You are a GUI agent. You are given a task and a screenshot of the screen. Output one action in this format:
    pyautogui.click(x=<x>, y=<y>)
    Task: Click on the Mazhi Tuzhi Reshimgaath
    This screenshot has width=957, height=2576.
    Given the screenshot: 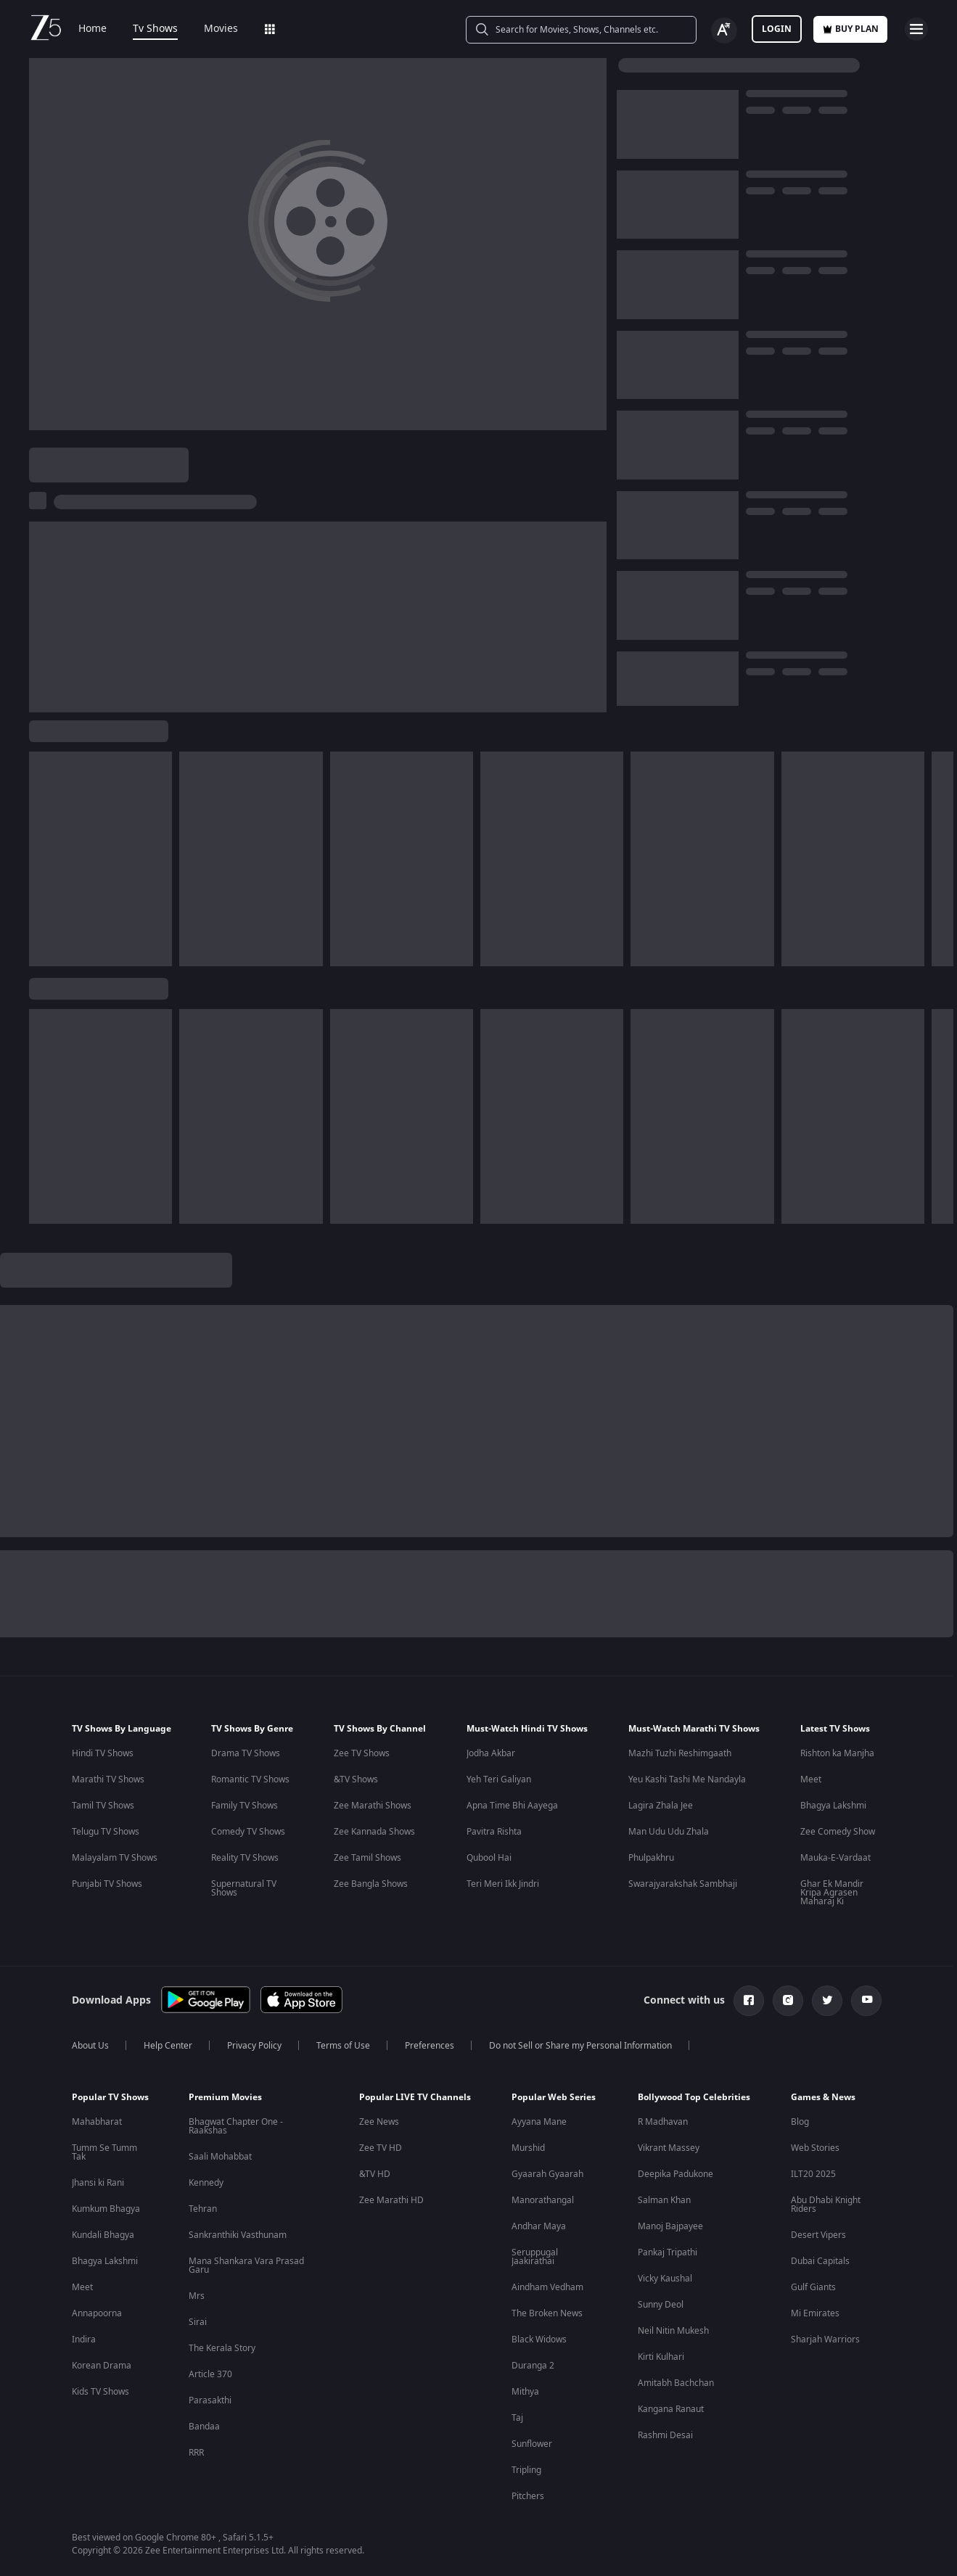 What is the action you would take?
    pyautogui.click(x=679, y=1753)
    